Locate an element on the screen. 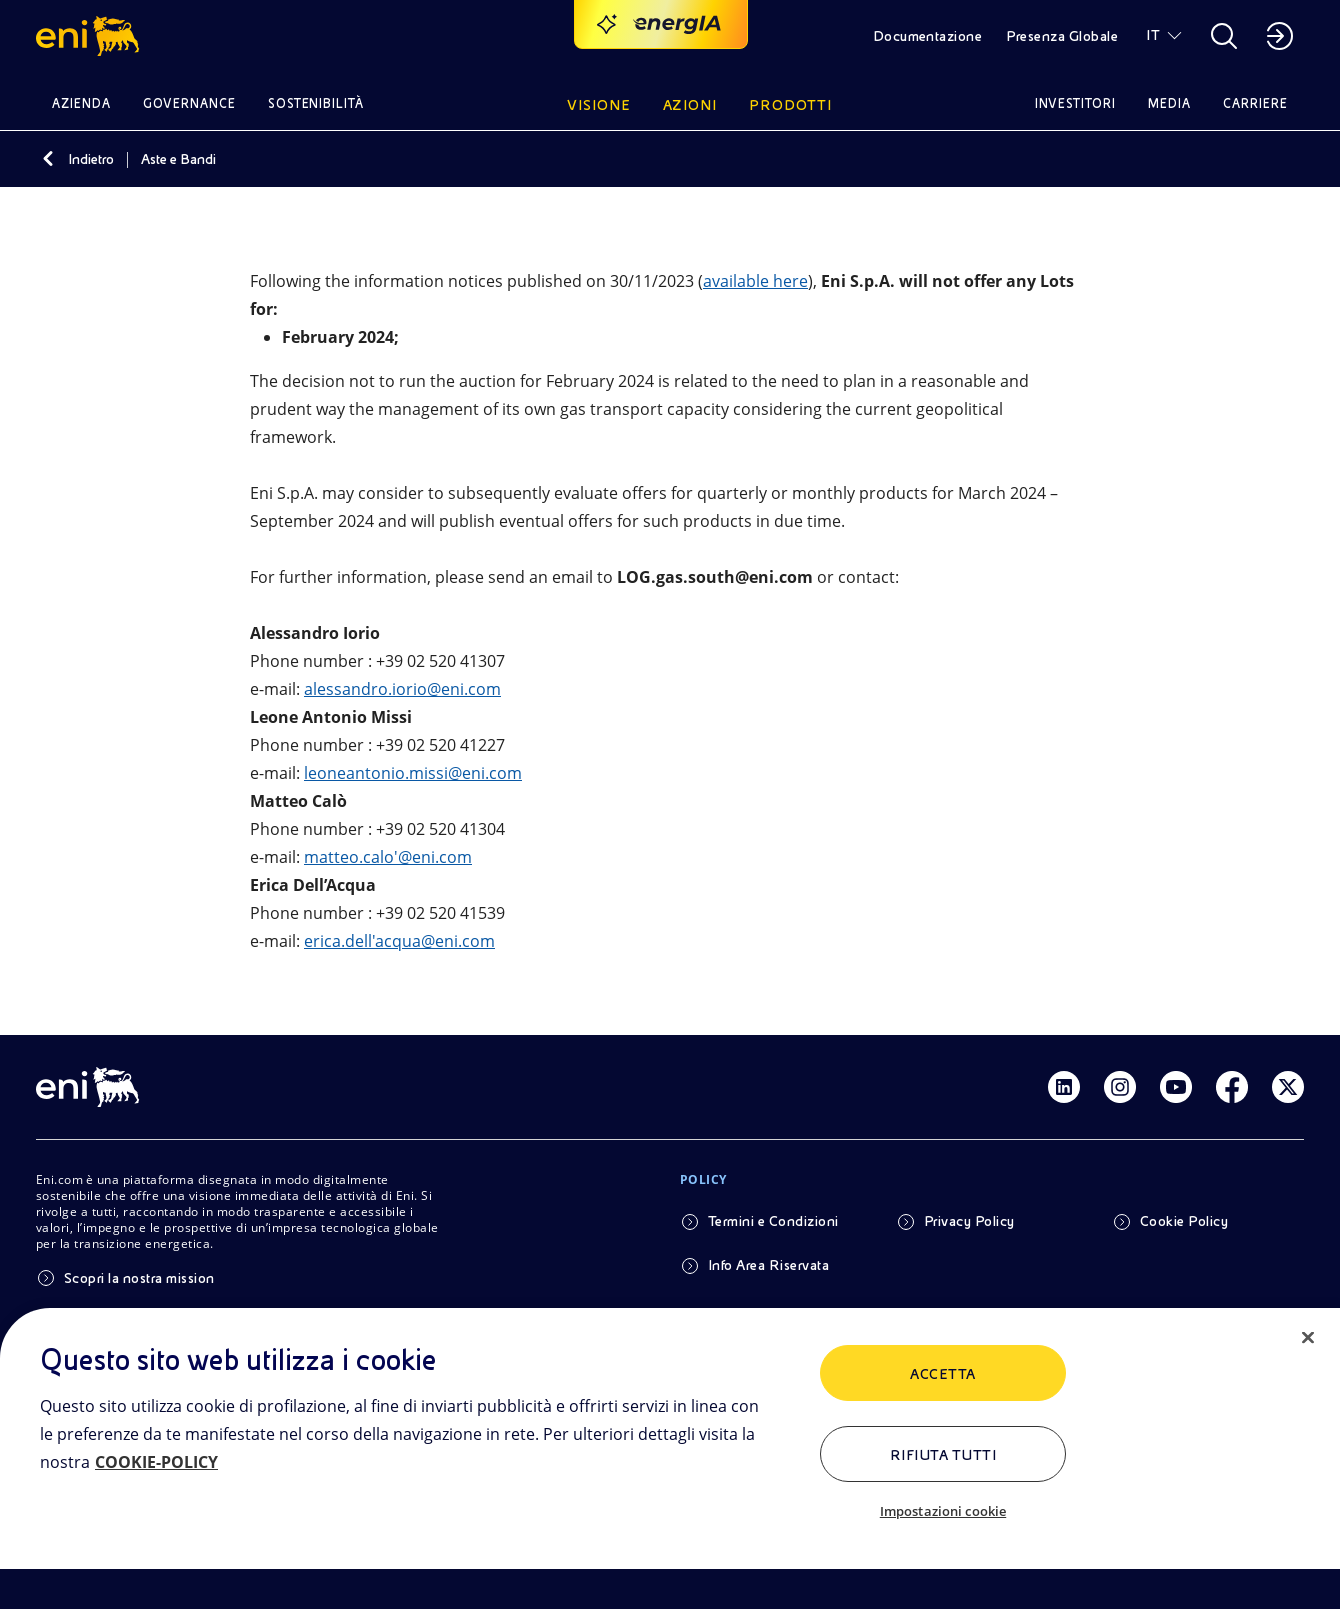 The image size is (1340, 1609). leoneantonio.missi@eni.com is located at coordinates (413, 773).